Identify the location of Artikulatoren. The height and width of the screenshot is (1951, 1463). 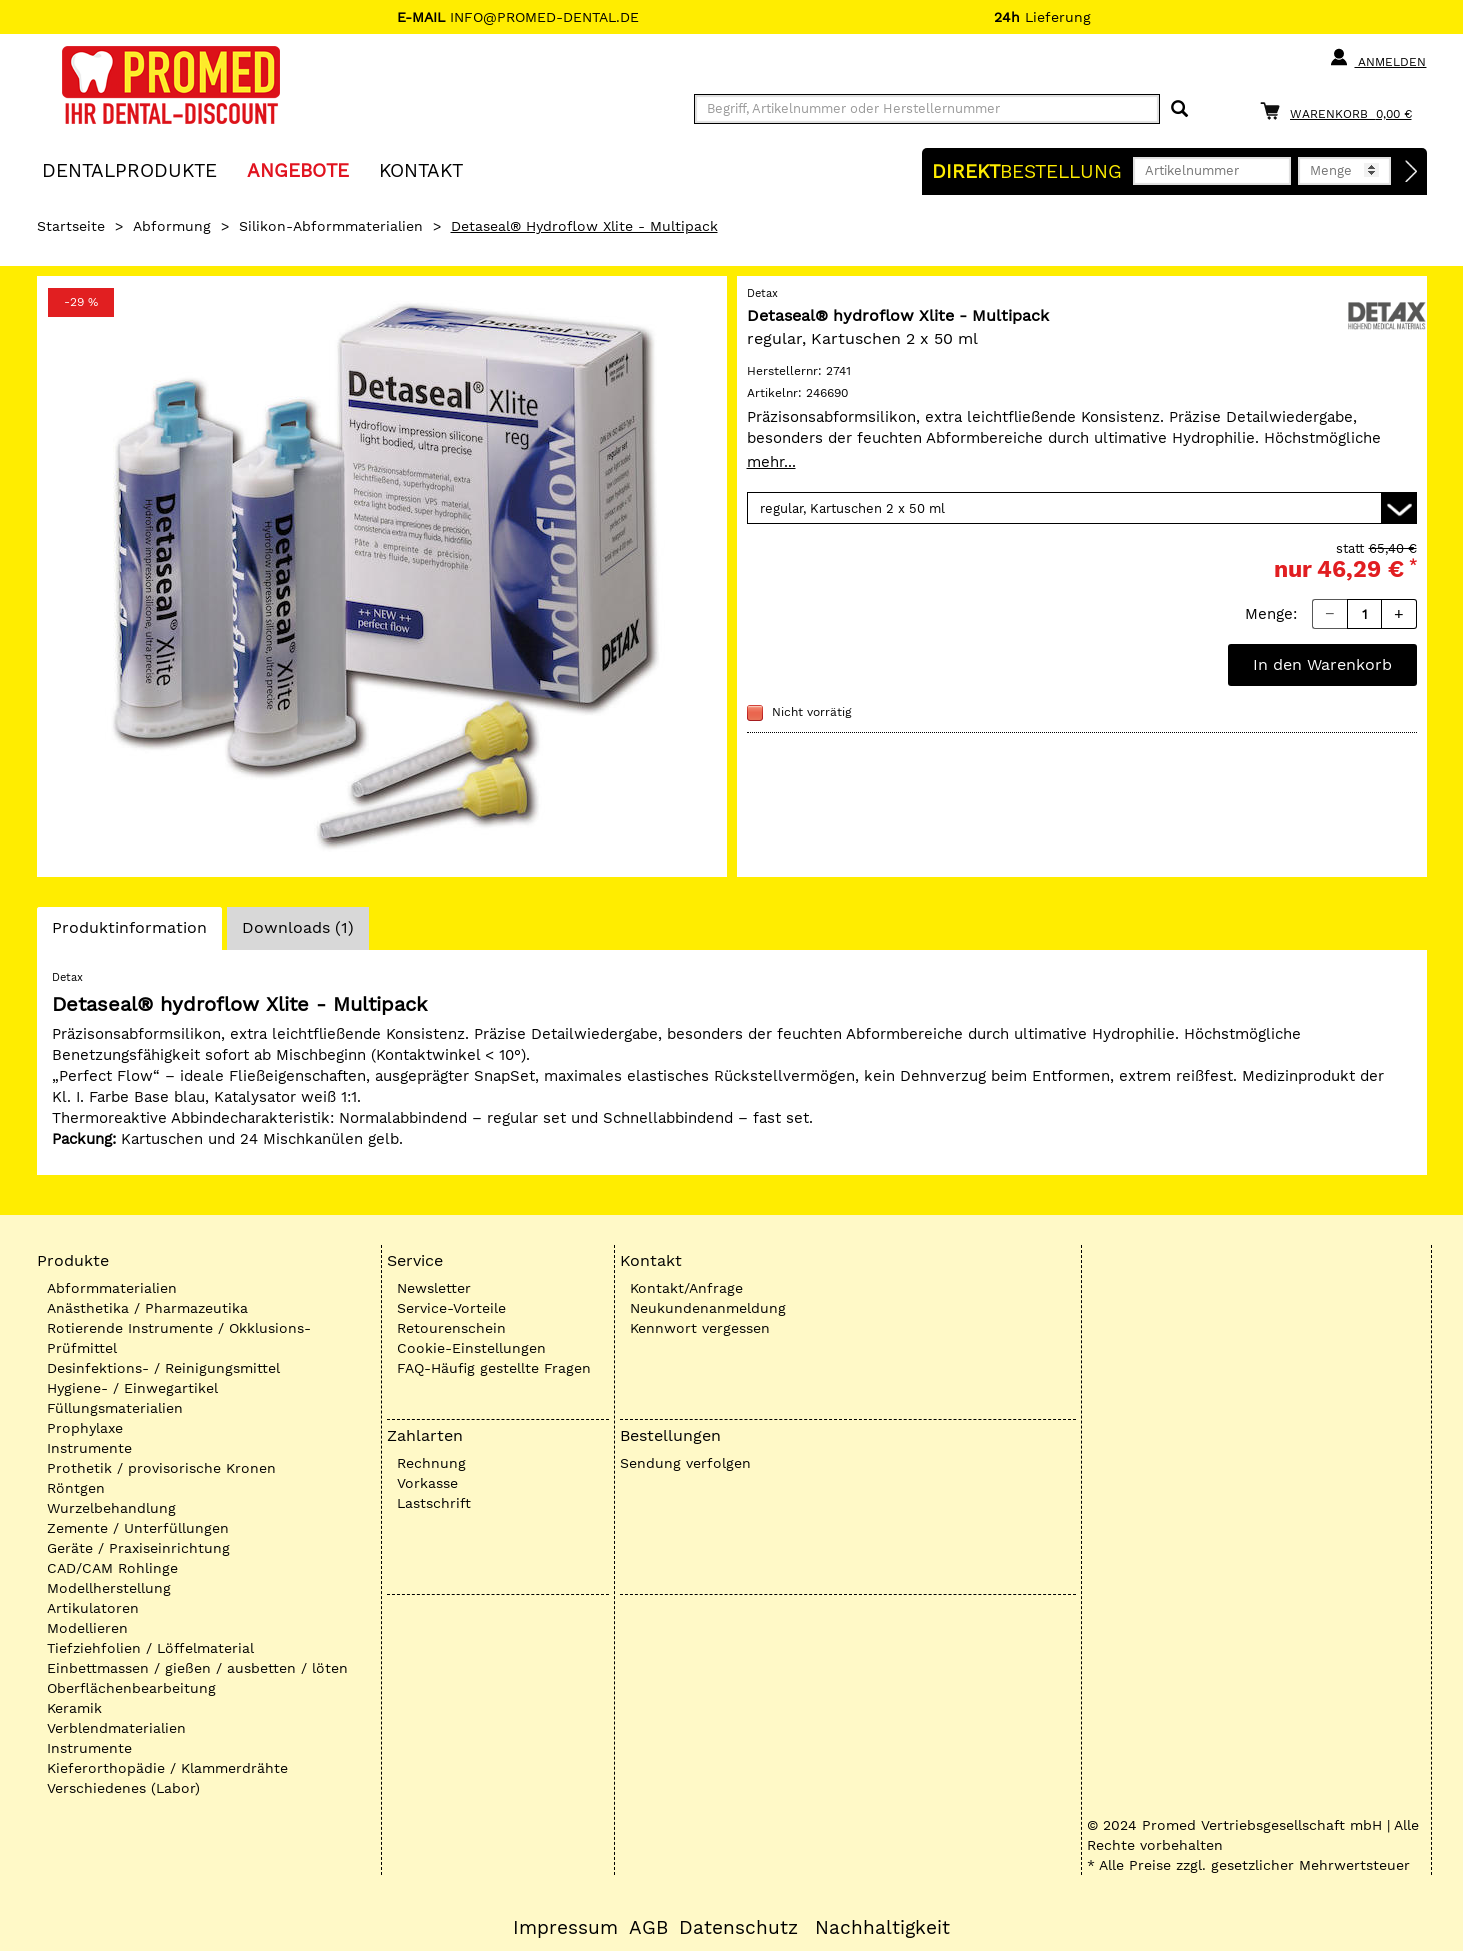
(93, 1608).